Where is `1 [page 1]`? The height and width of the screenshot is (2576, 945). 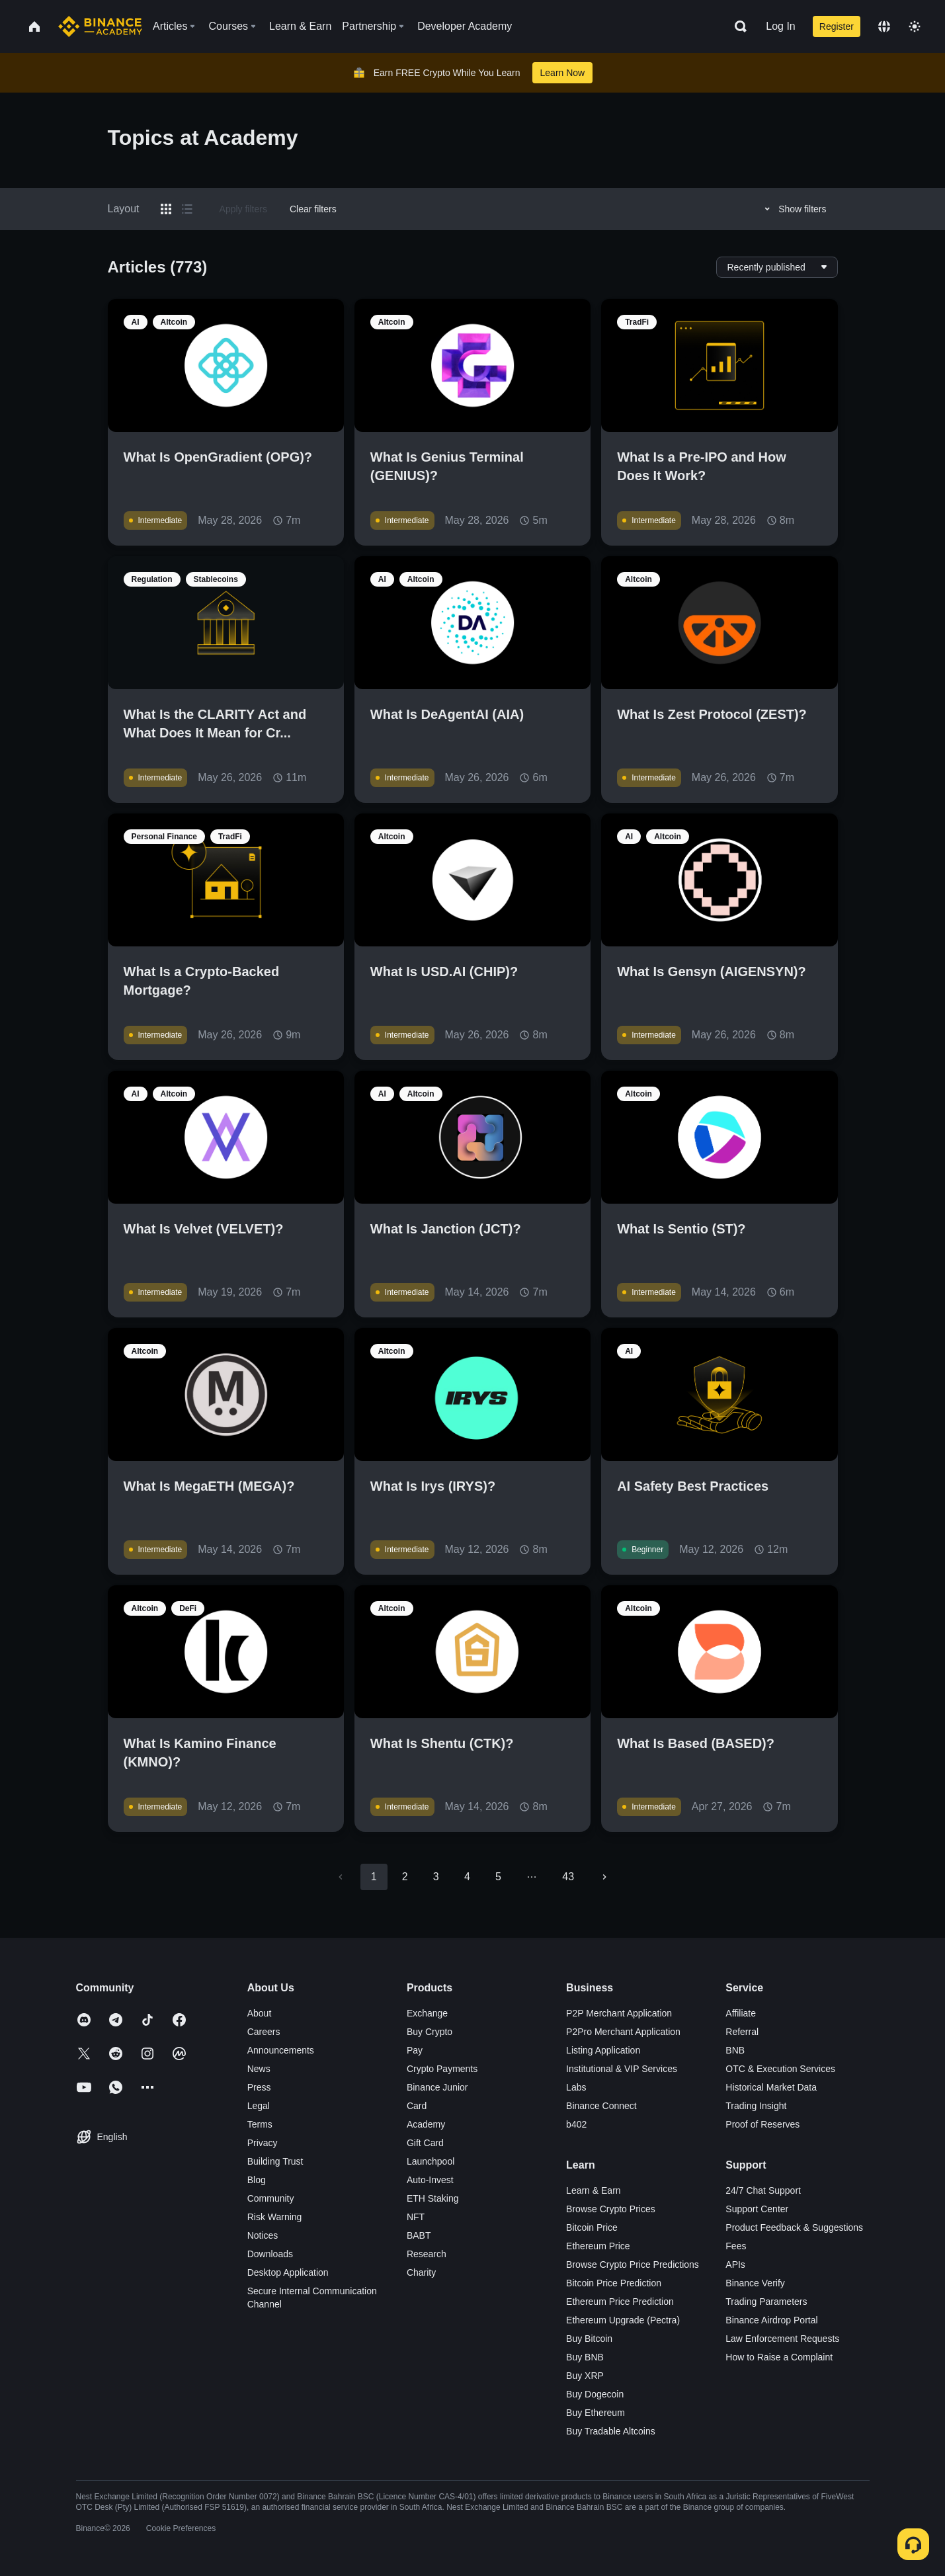
1 [page 1] is located at coordinates (374, 1876).